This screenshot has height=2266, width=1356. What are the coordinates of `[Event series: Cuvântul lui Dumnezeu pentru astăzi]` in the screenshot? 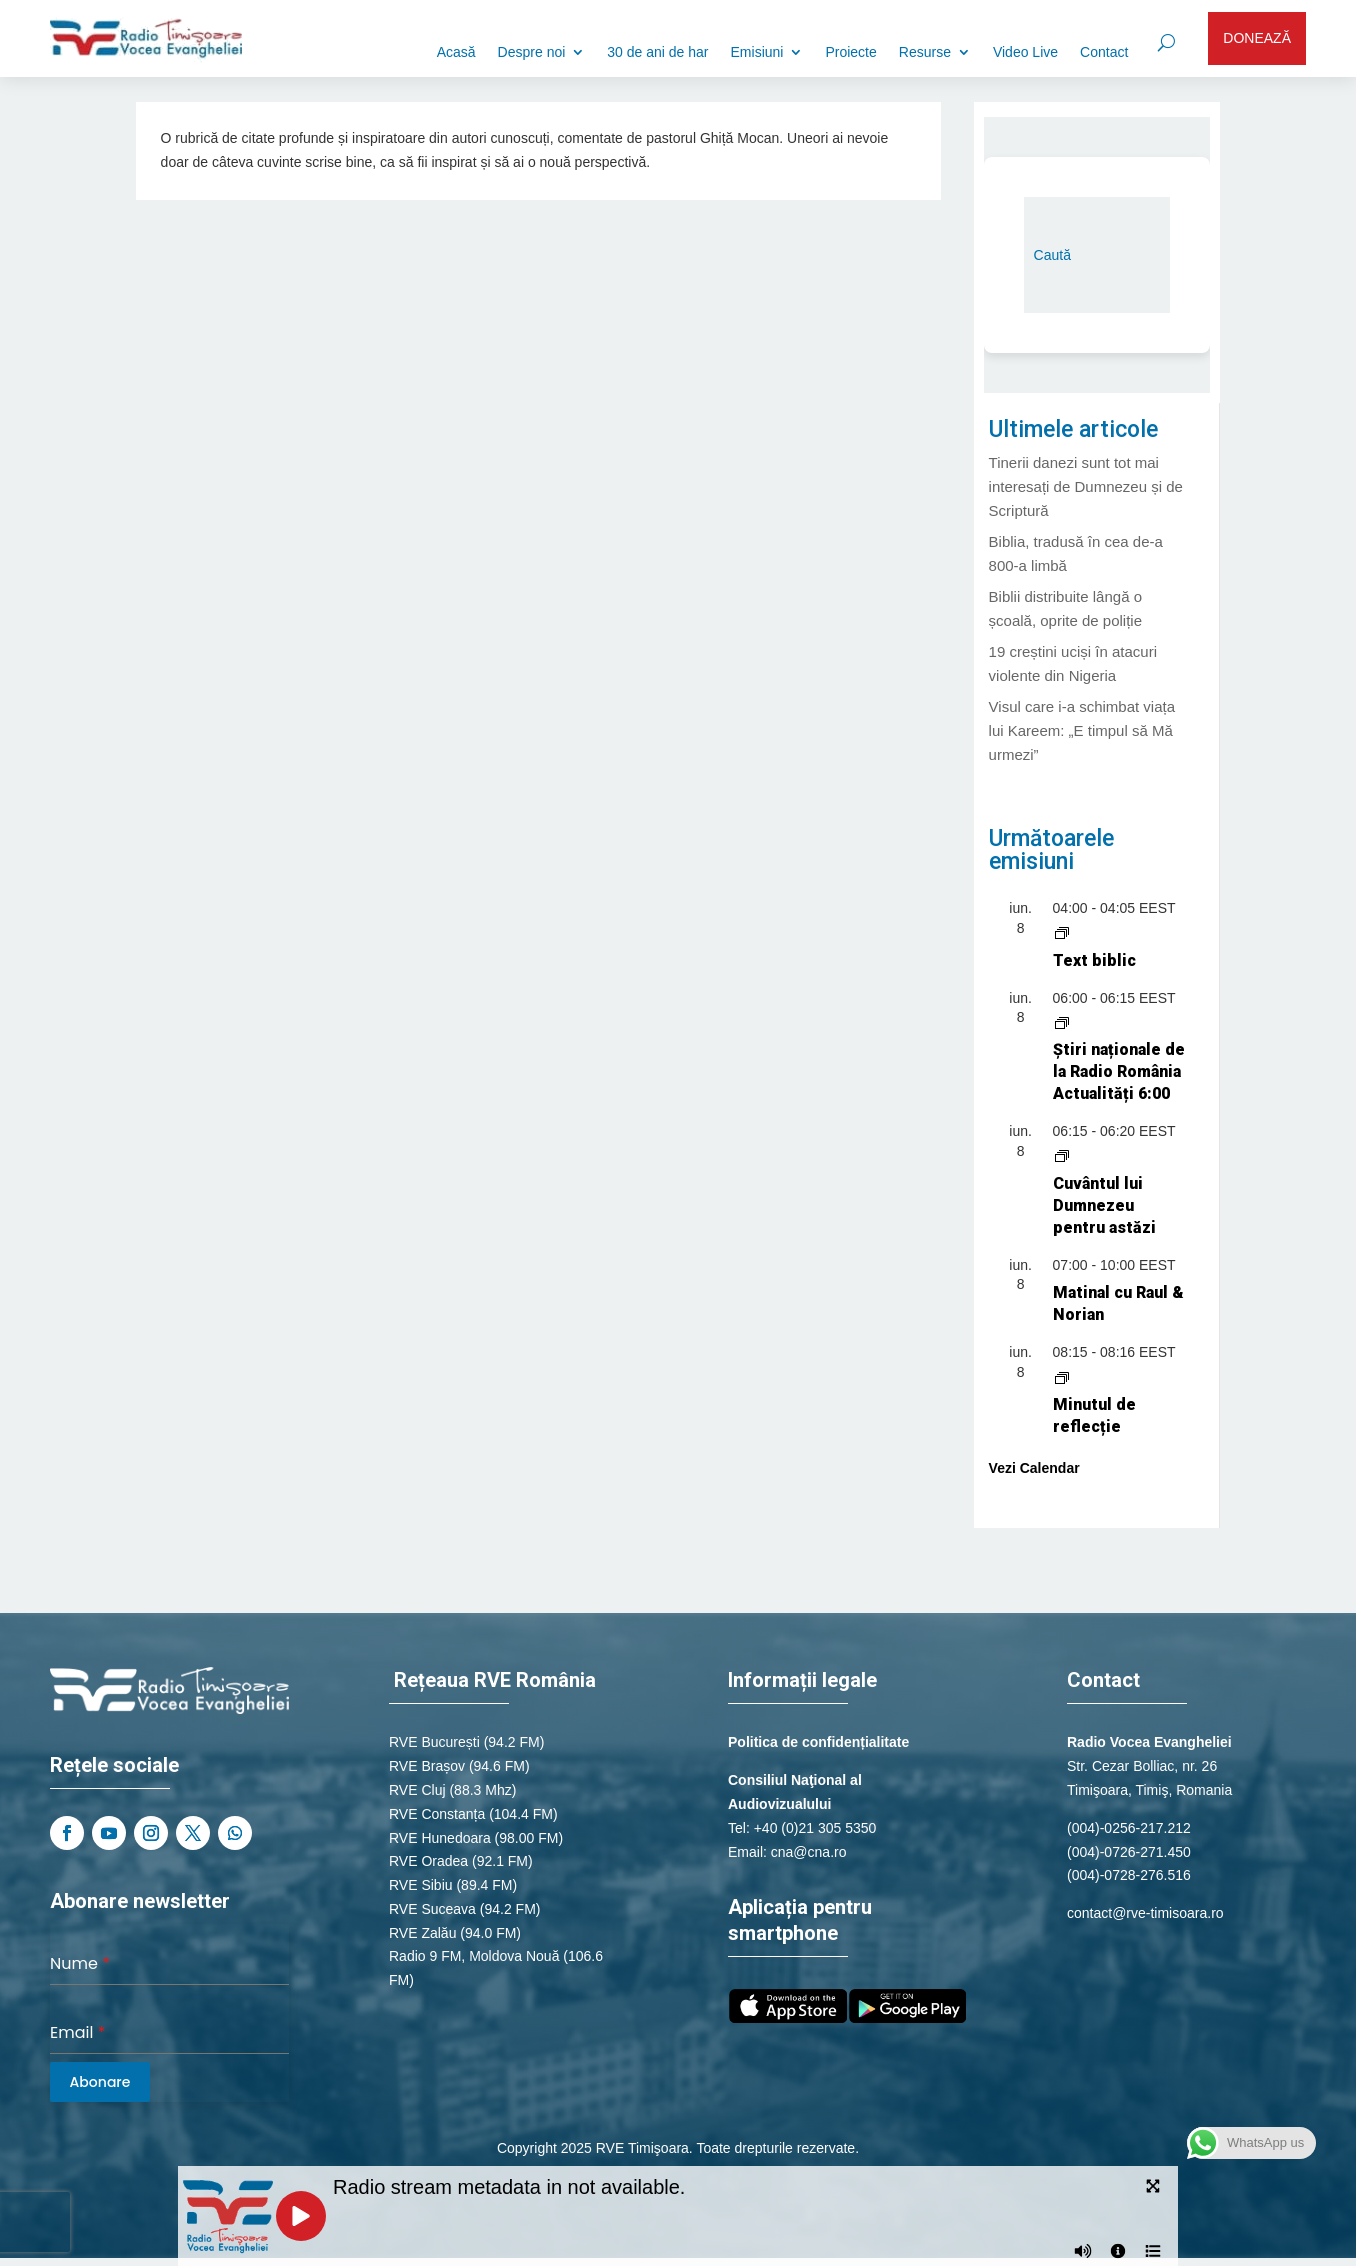 It's located at (1062, 1155).